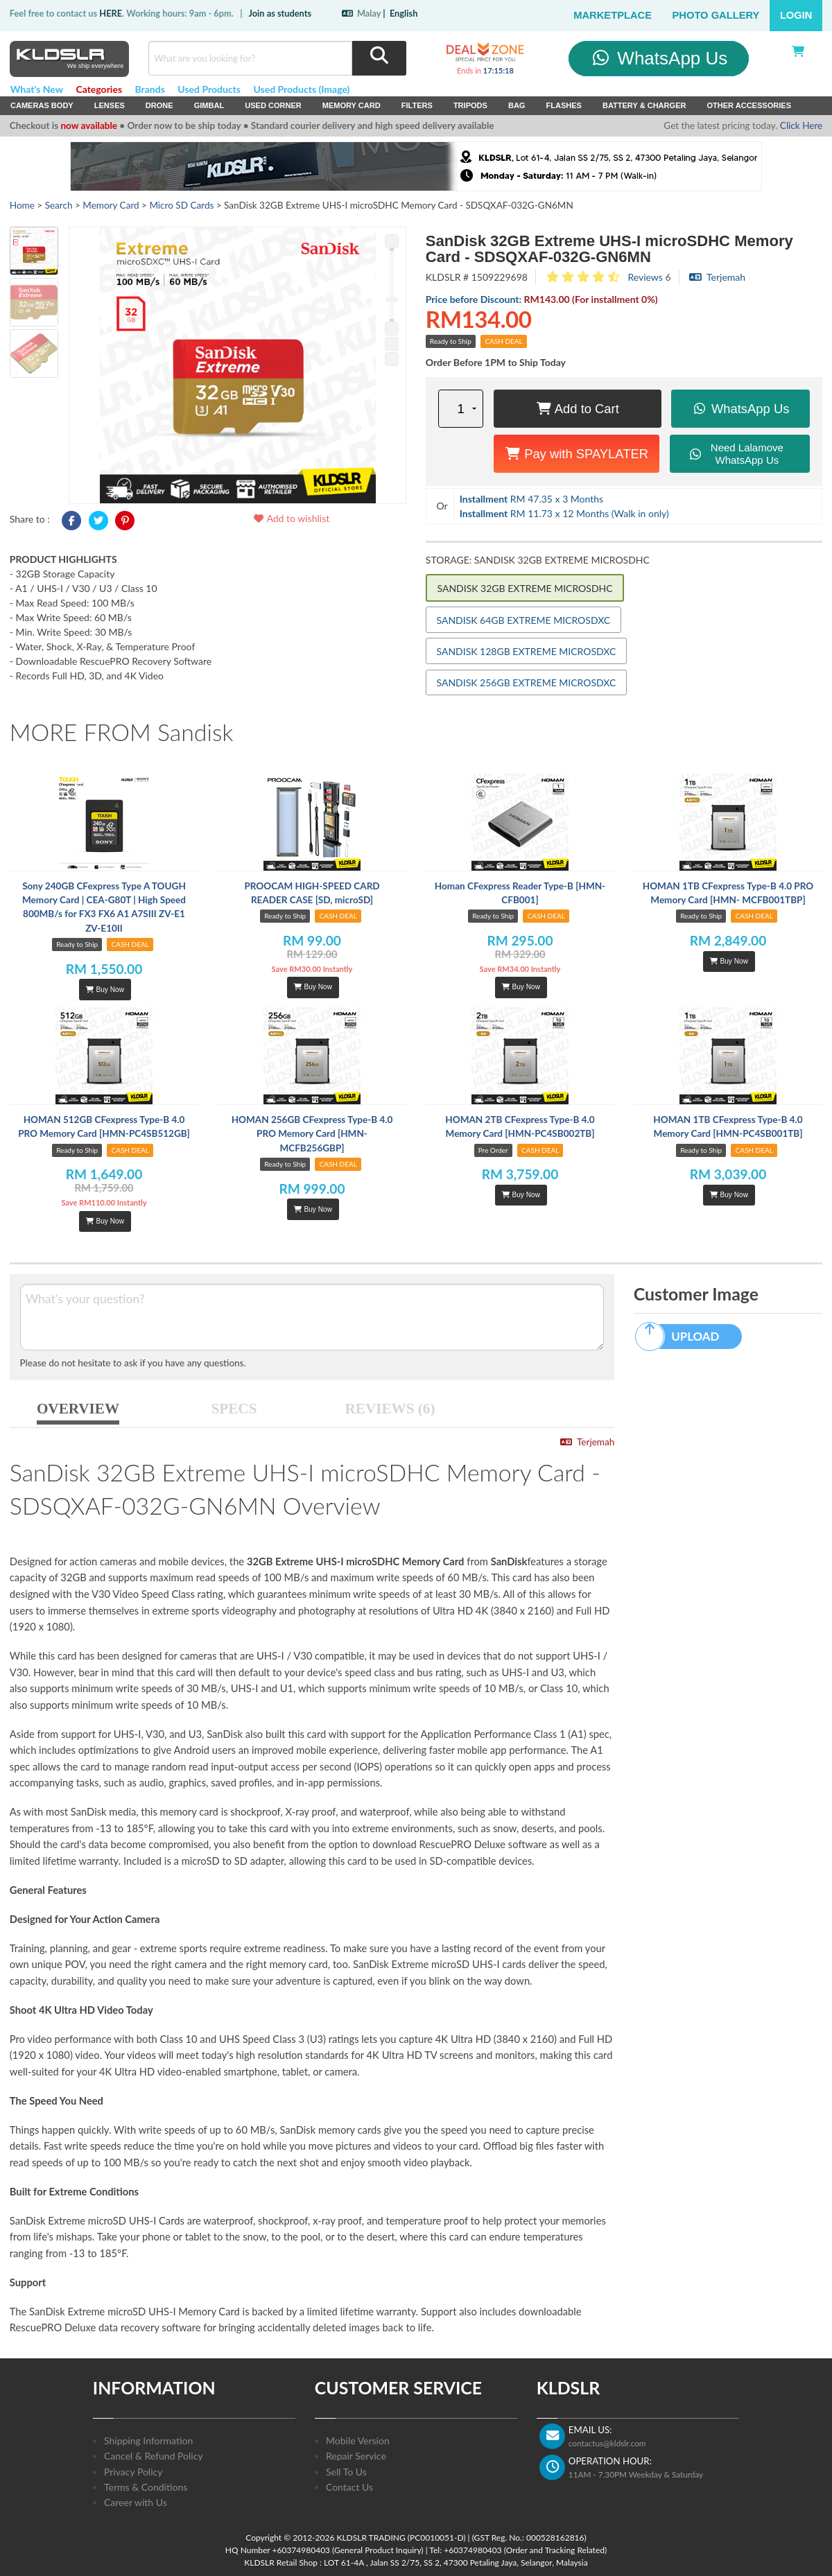  Describe the element at coordinates (150, 89) in the screenshot. I see `Brands` at that location.